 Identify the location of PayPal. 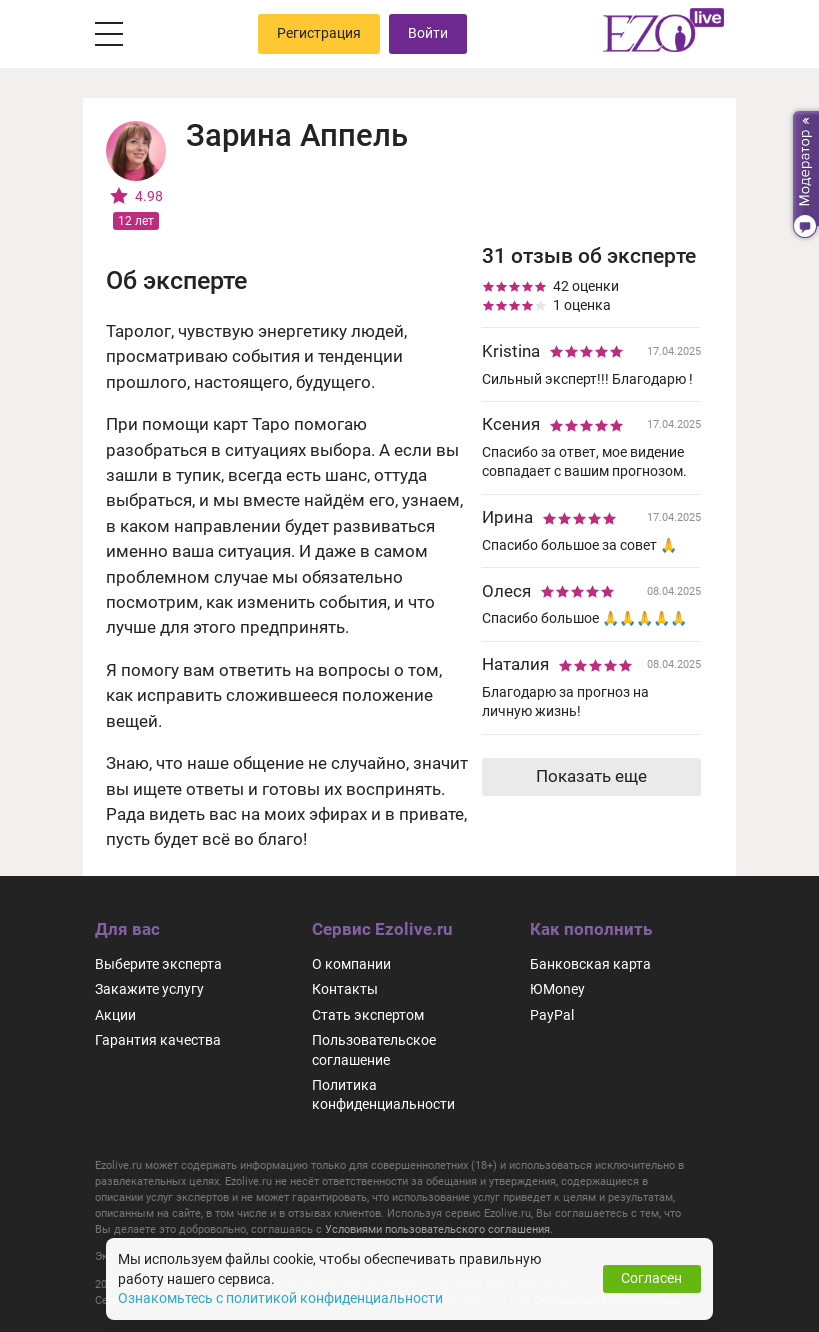
(552, 1015).